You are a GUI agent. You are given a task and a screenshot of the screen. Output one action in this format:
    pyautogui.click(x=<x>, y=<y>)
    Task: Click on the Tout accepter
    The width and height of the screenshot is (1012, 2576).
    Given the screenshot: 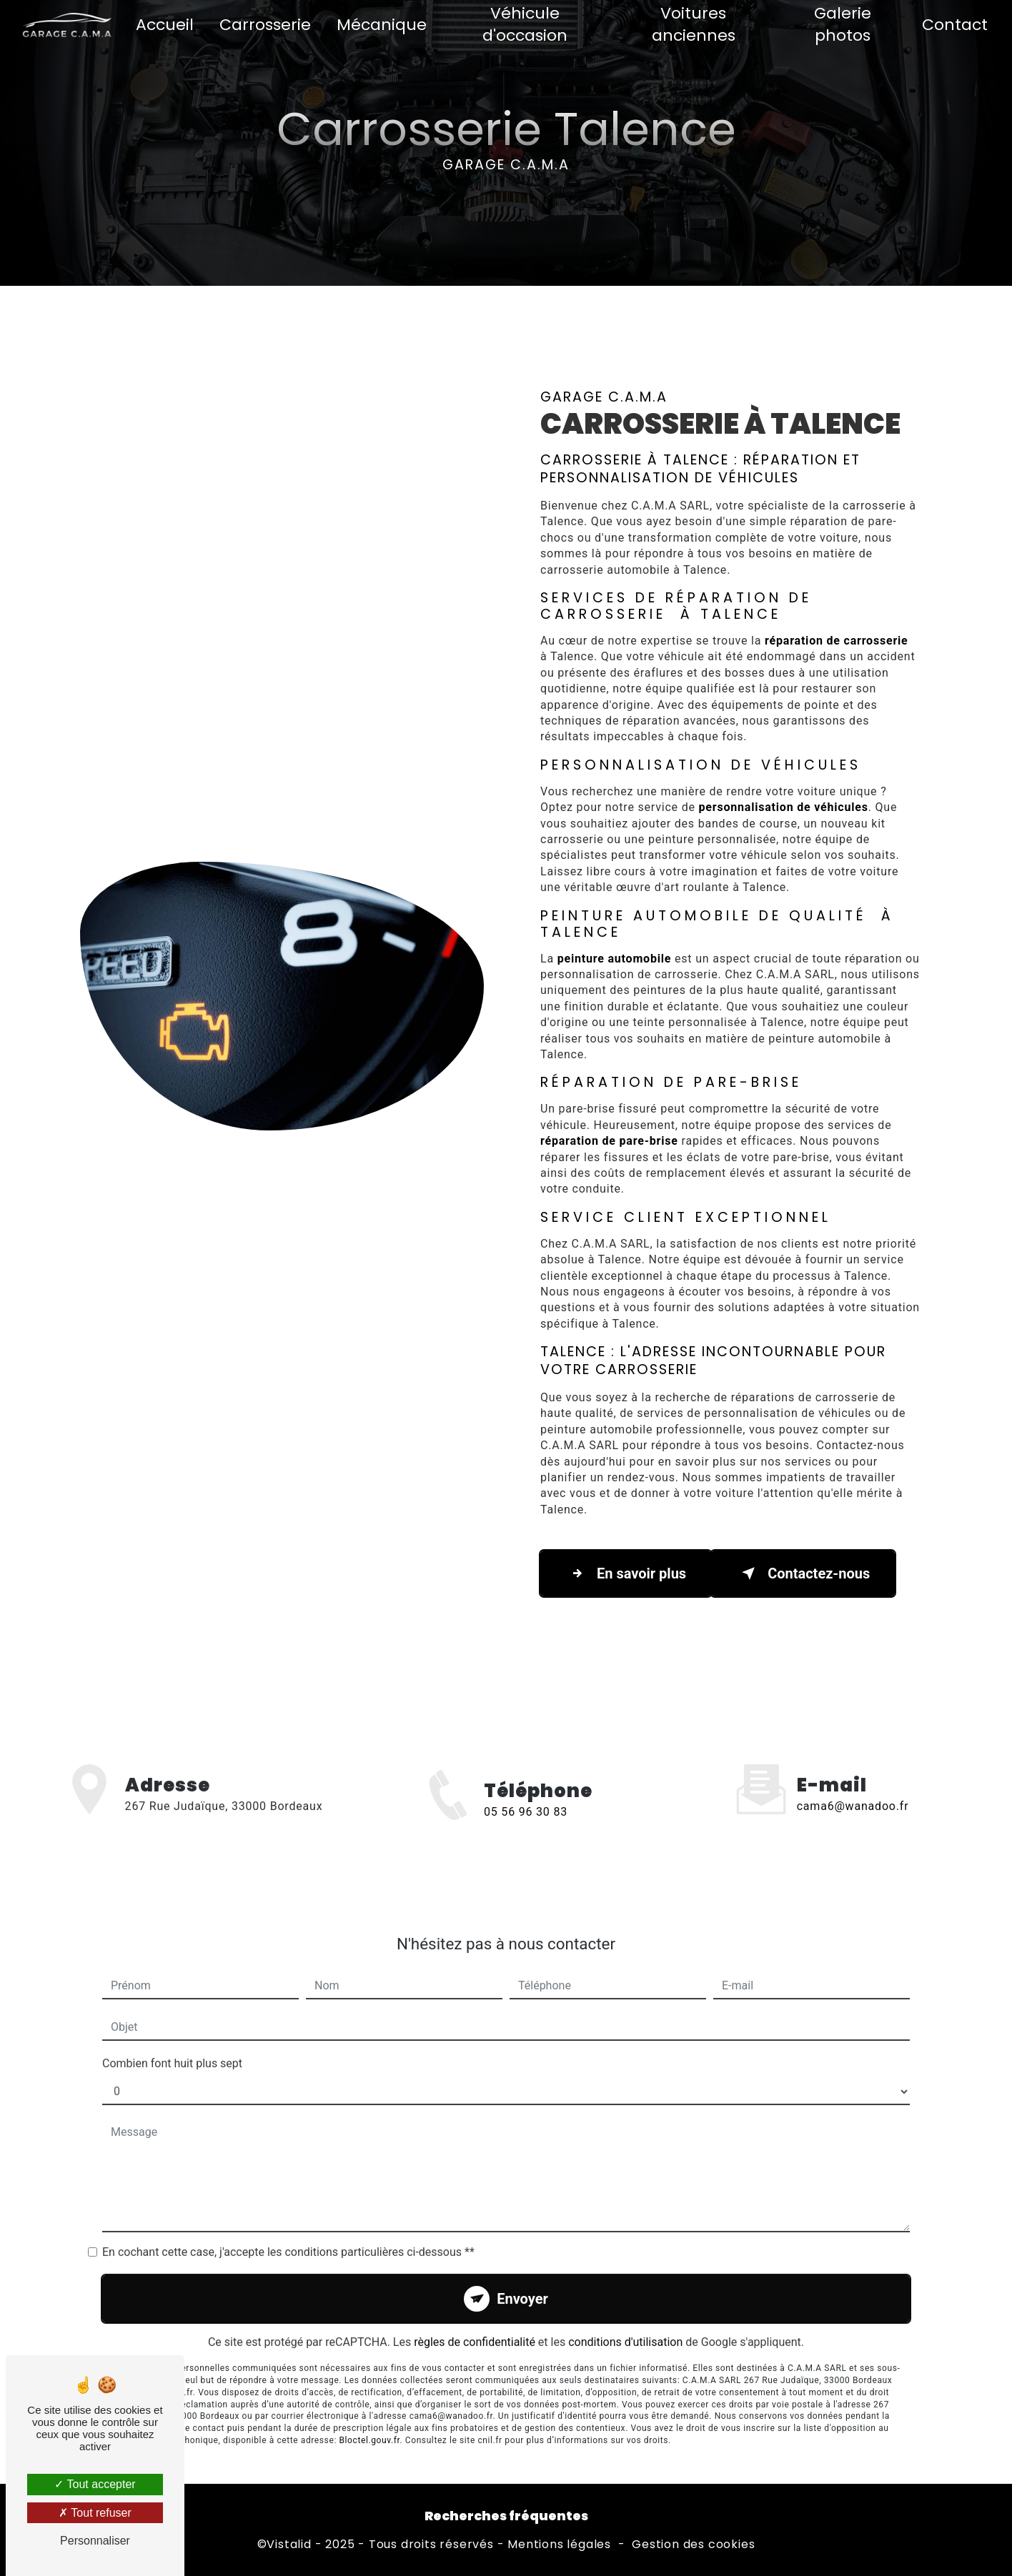 What is the action you would take?
    pyautogui.click(x=94, y=2484)
    